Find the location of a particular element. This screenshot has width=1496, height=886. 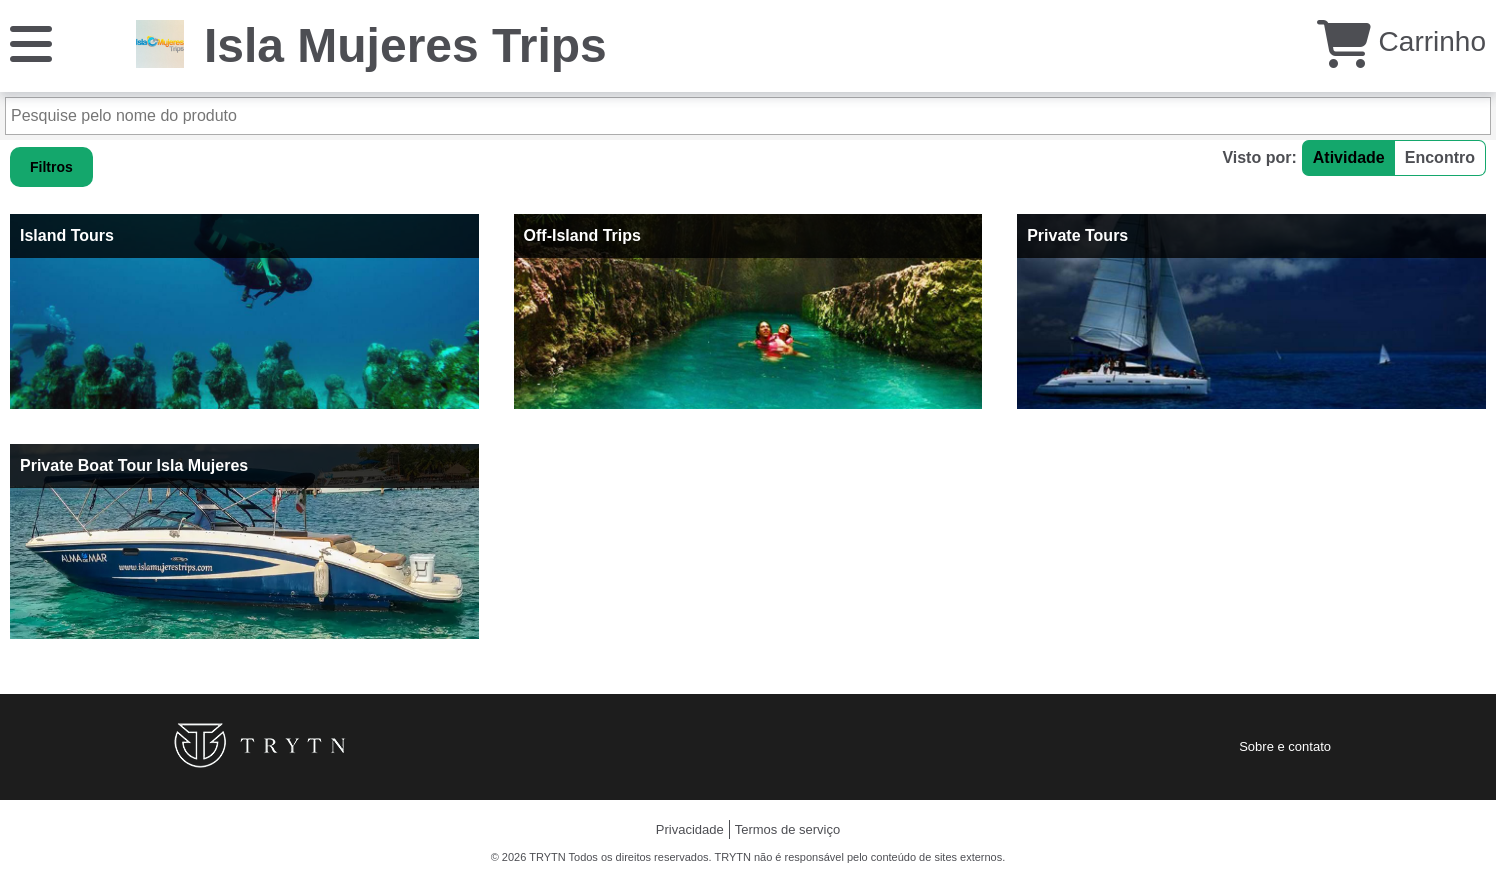

Sobre e contato is located at coordinates (1285, 746).